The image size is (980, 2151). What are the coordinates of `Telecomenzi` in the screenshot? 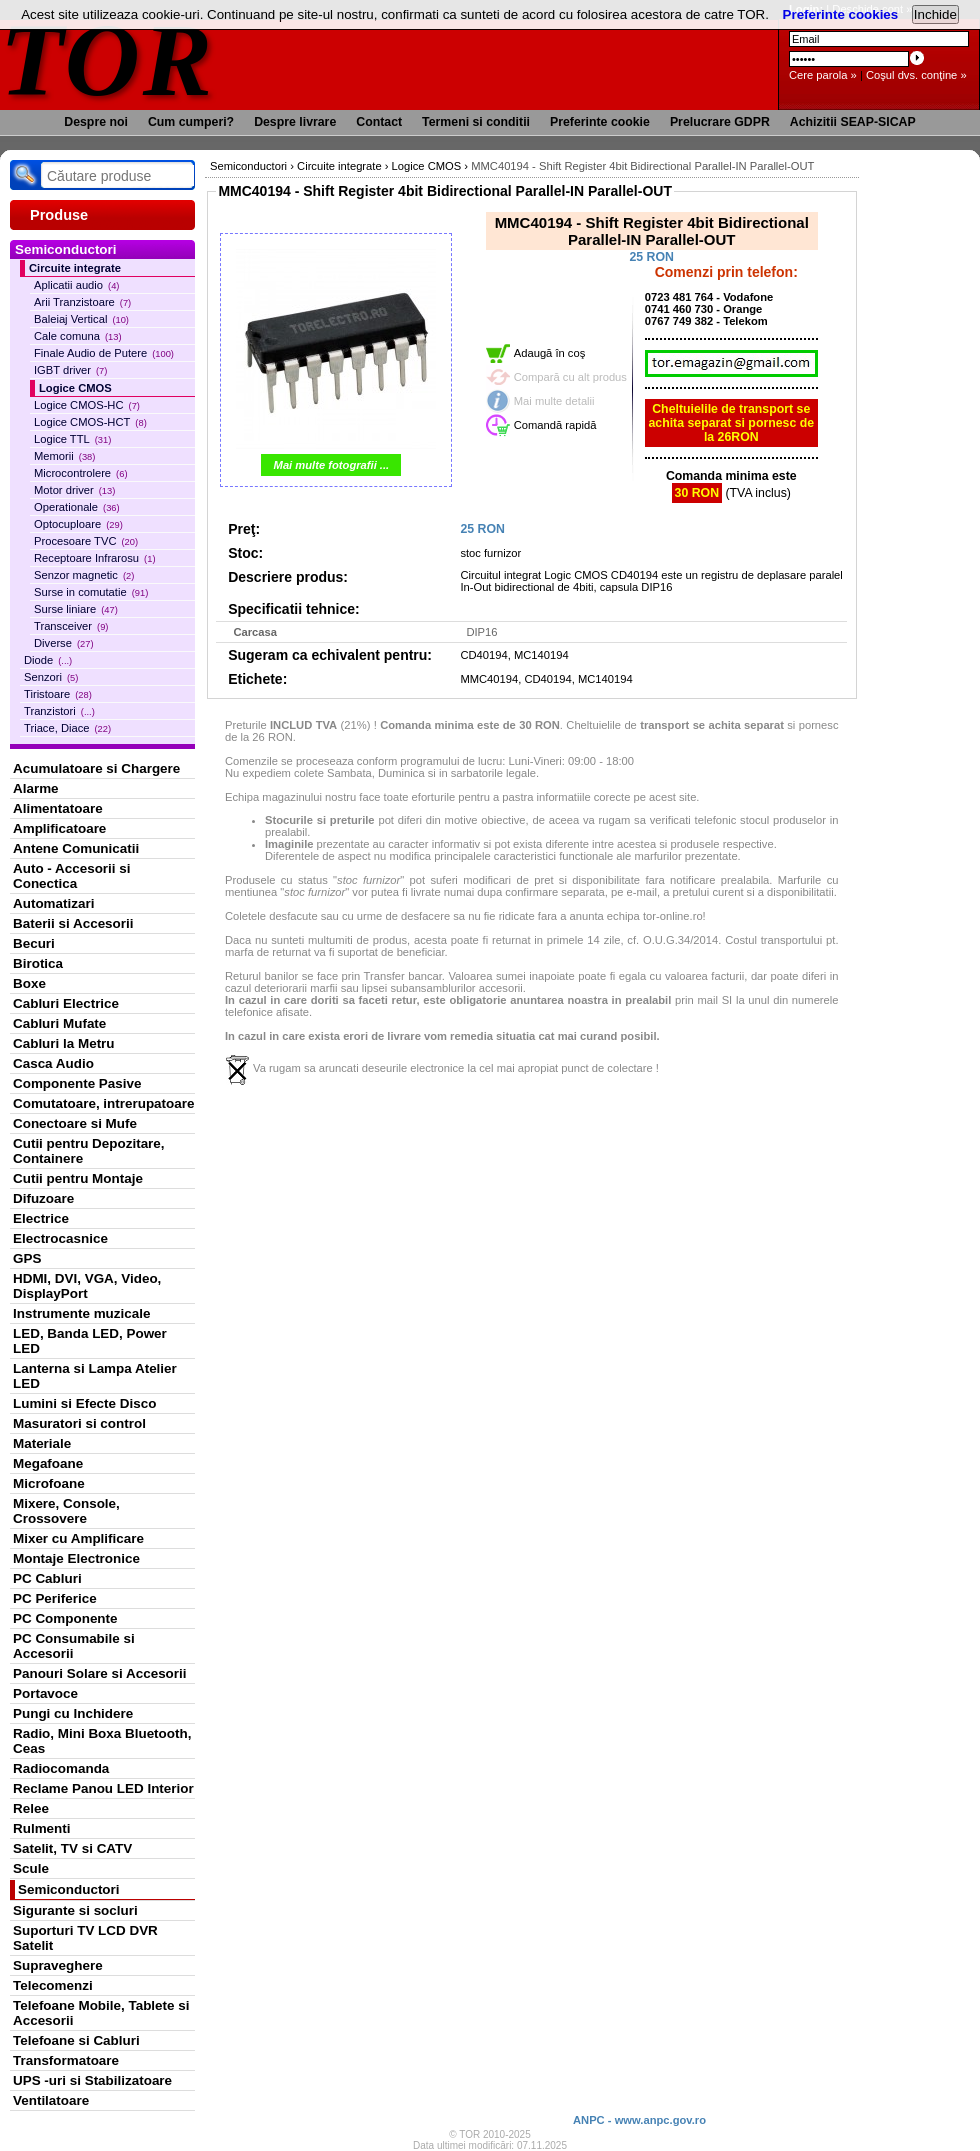 It's located at (53, 1985).